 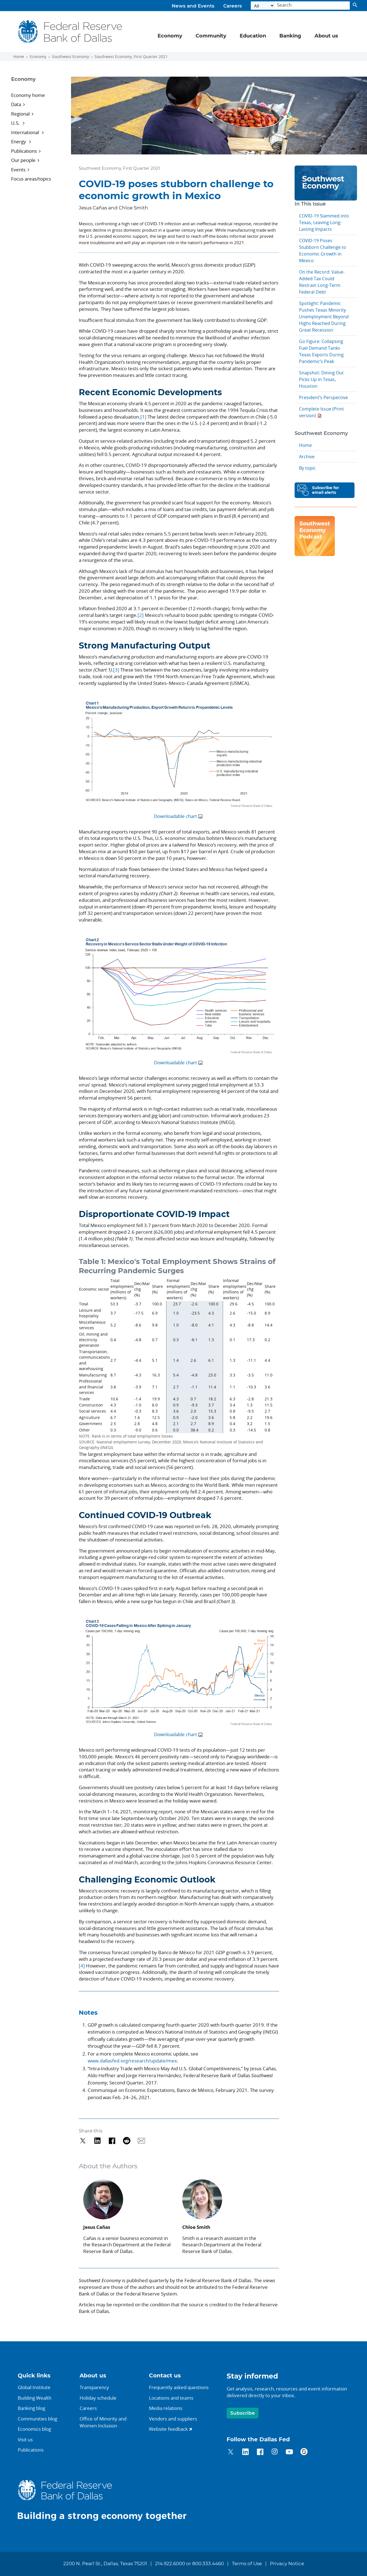 What do you see at coordinates (18, 56) in the screenshot?
I see `Home` at bounding box center [18, 56].